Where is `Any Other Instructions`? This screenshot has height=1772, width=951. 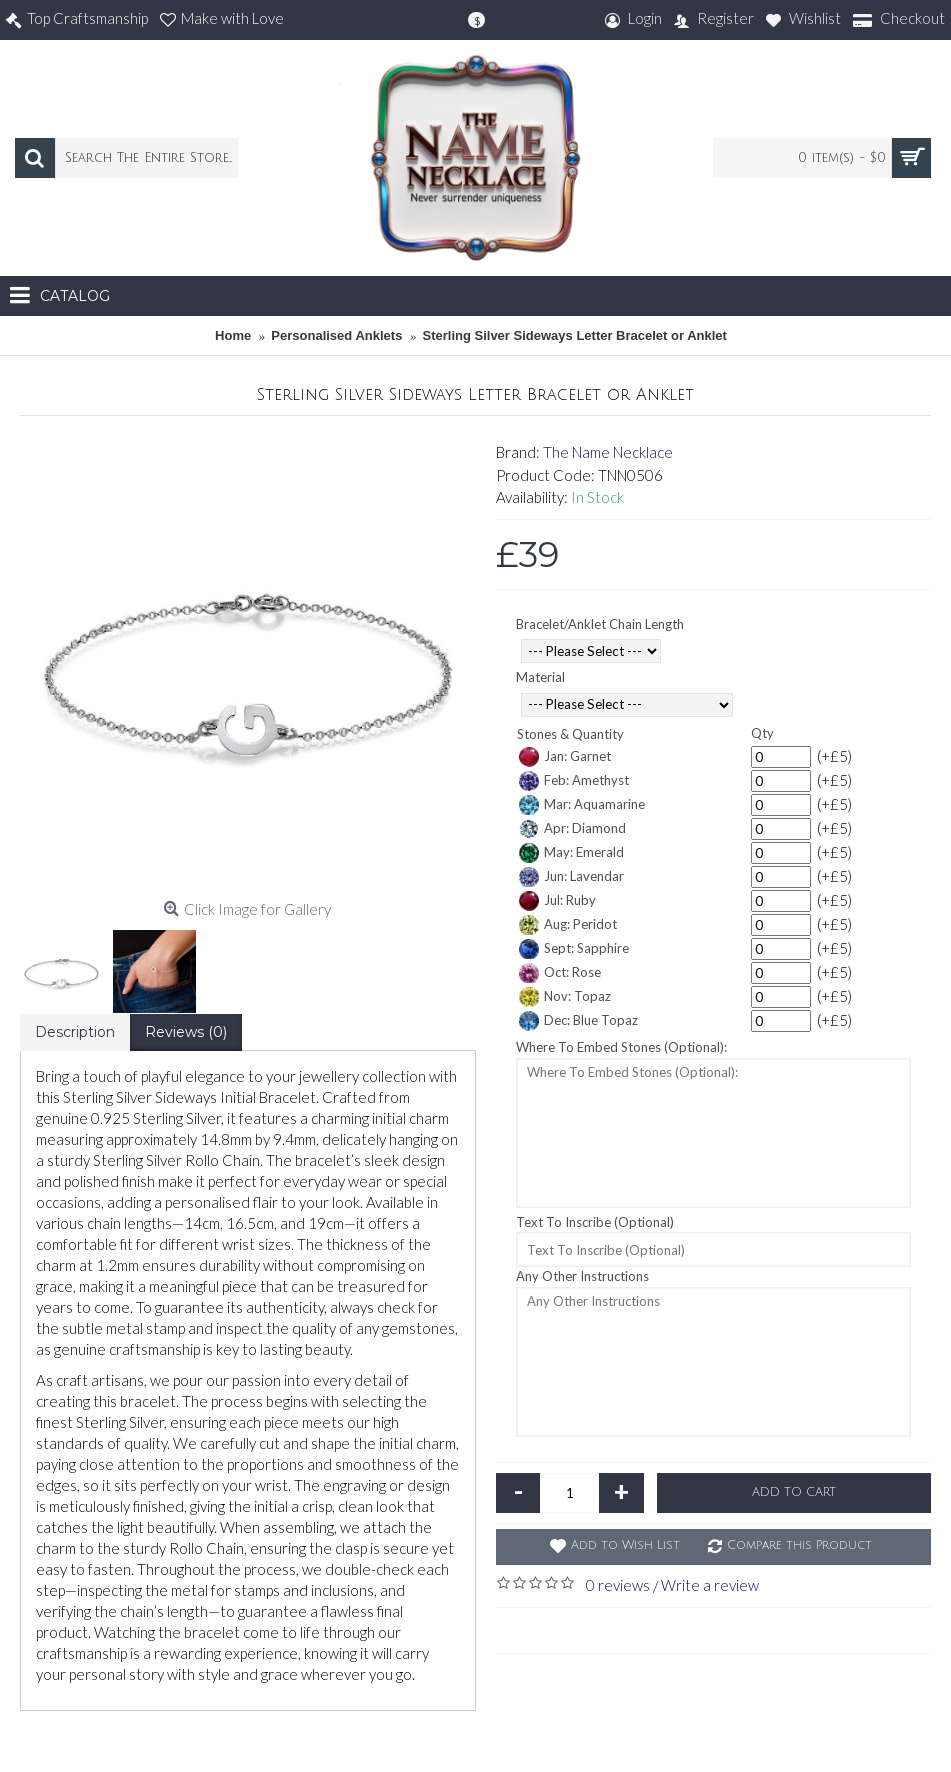
Any Other Instructions is located at coordinates (582, 1276).